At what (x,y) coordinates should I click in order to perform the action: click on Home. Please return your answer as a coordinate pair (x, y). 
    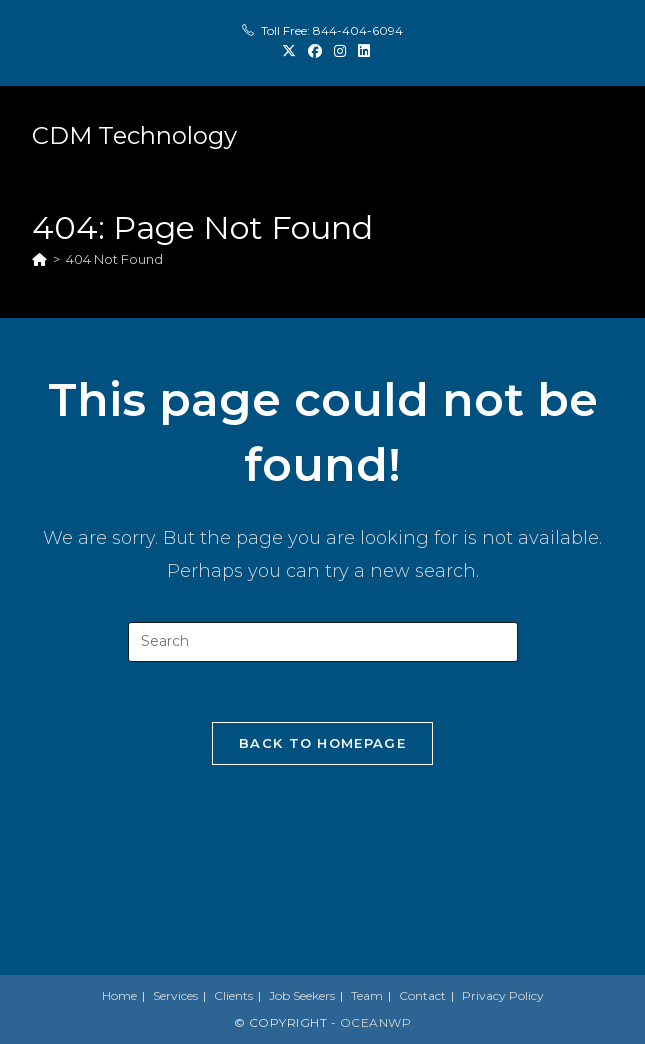
    Looking at the image, I should click on (119, 995).